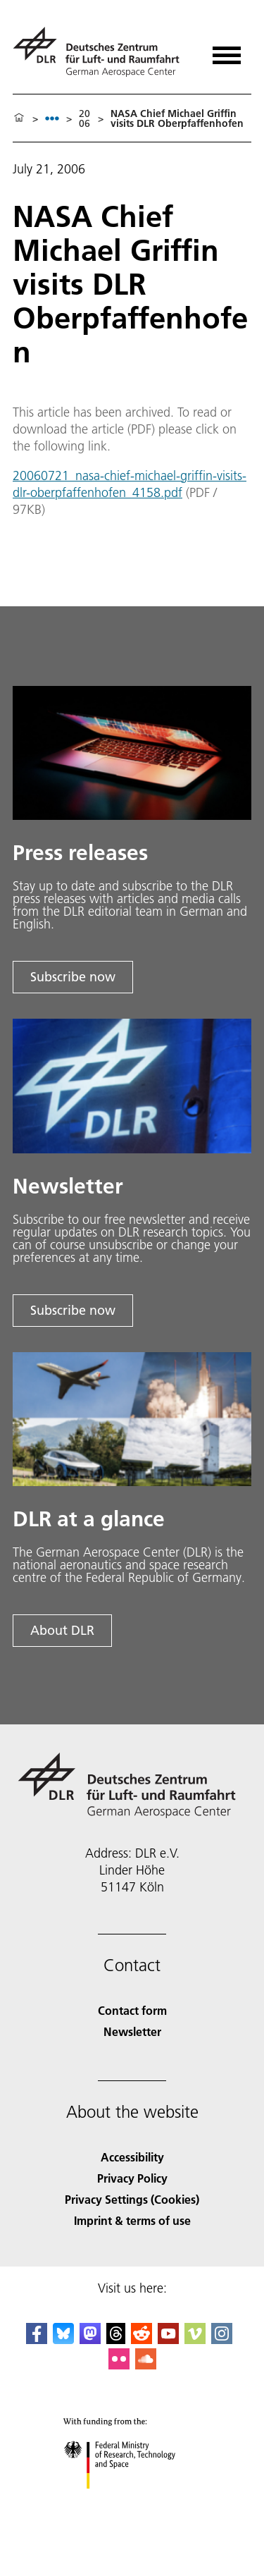 This screenshot has width=264, height=2576. What do you see at coordinates (168, 2339) in the screenshot?
I see `[DLR YouTube]` at bounding box center [168, 2339].